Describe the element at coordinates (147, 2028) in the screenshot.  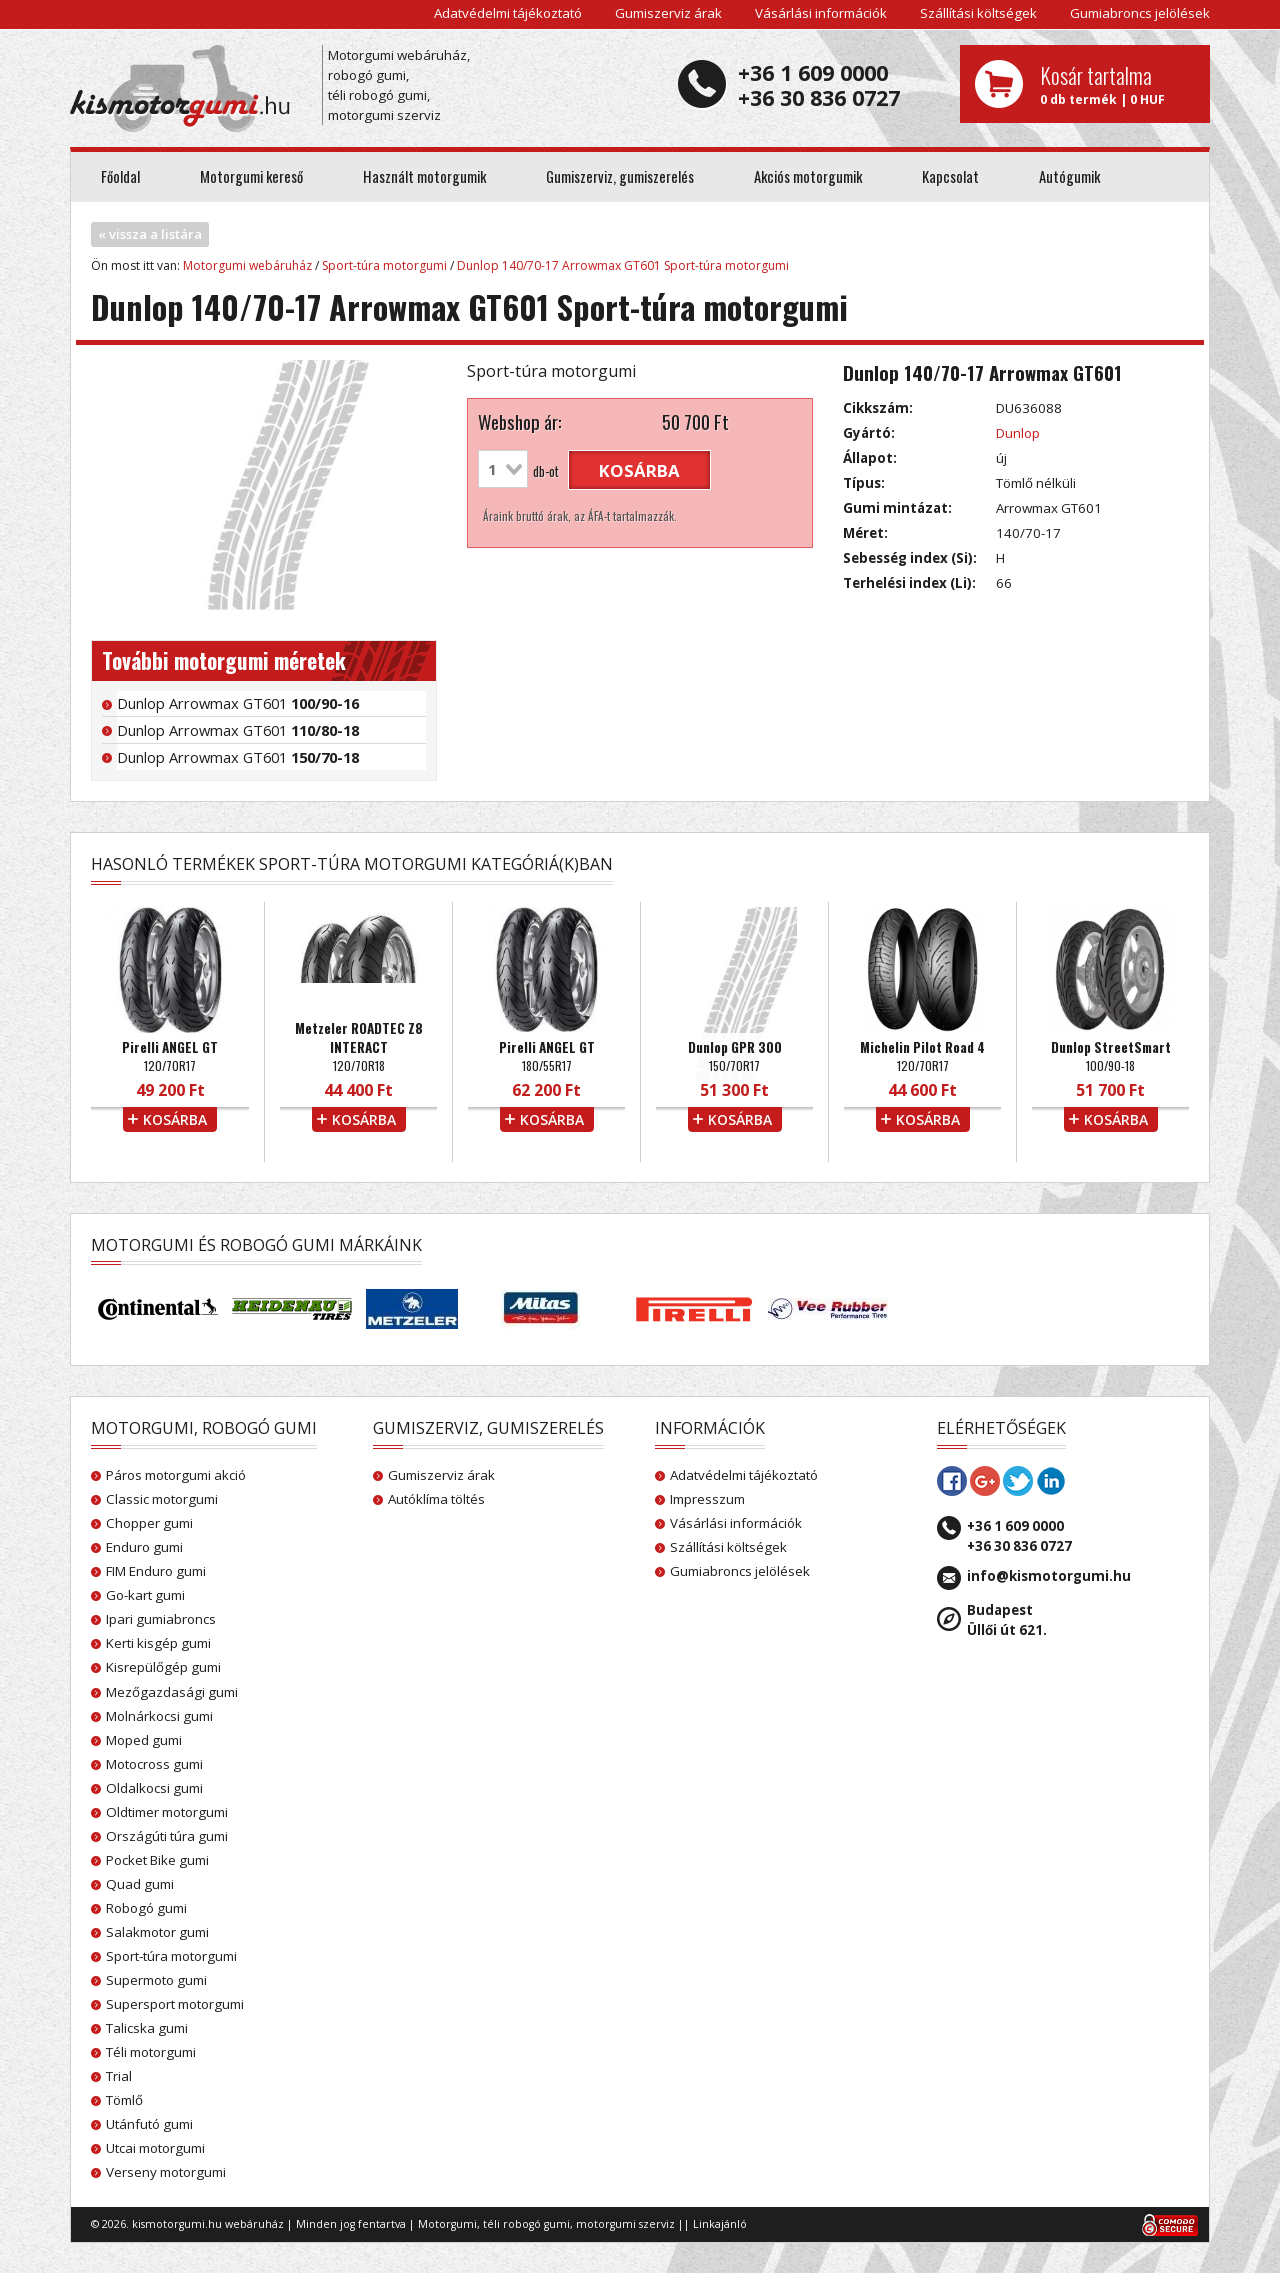
I see `Talicska gumi` at that location.